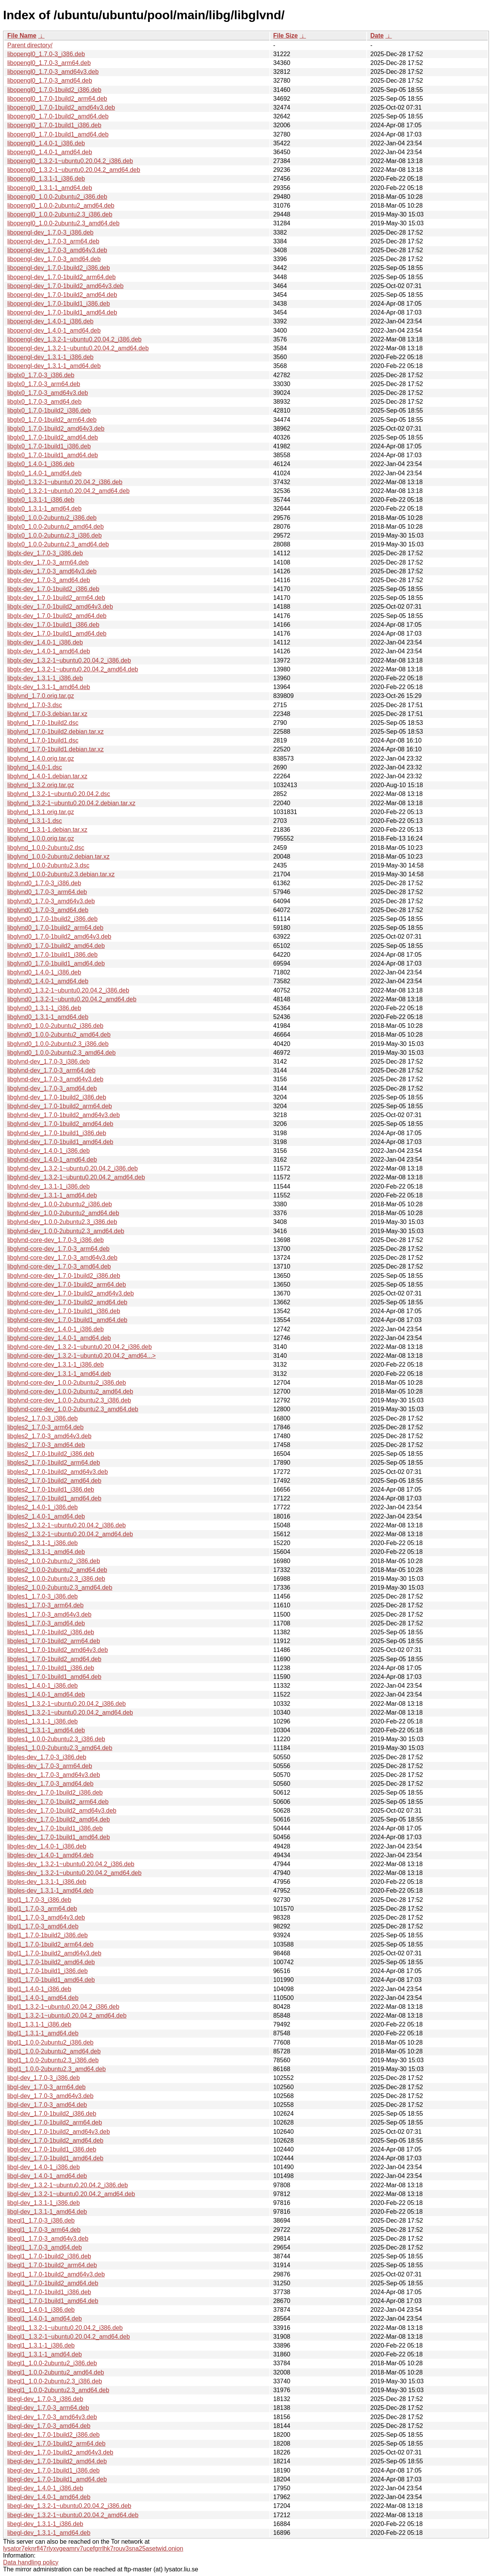 This screenshot has height=2576, width=492. What do you see at coordinates (54, 90) in the screenshot?
I see `libopengl0_1.7.0-1build2_i386.deb` at bounding box center [54, 90].